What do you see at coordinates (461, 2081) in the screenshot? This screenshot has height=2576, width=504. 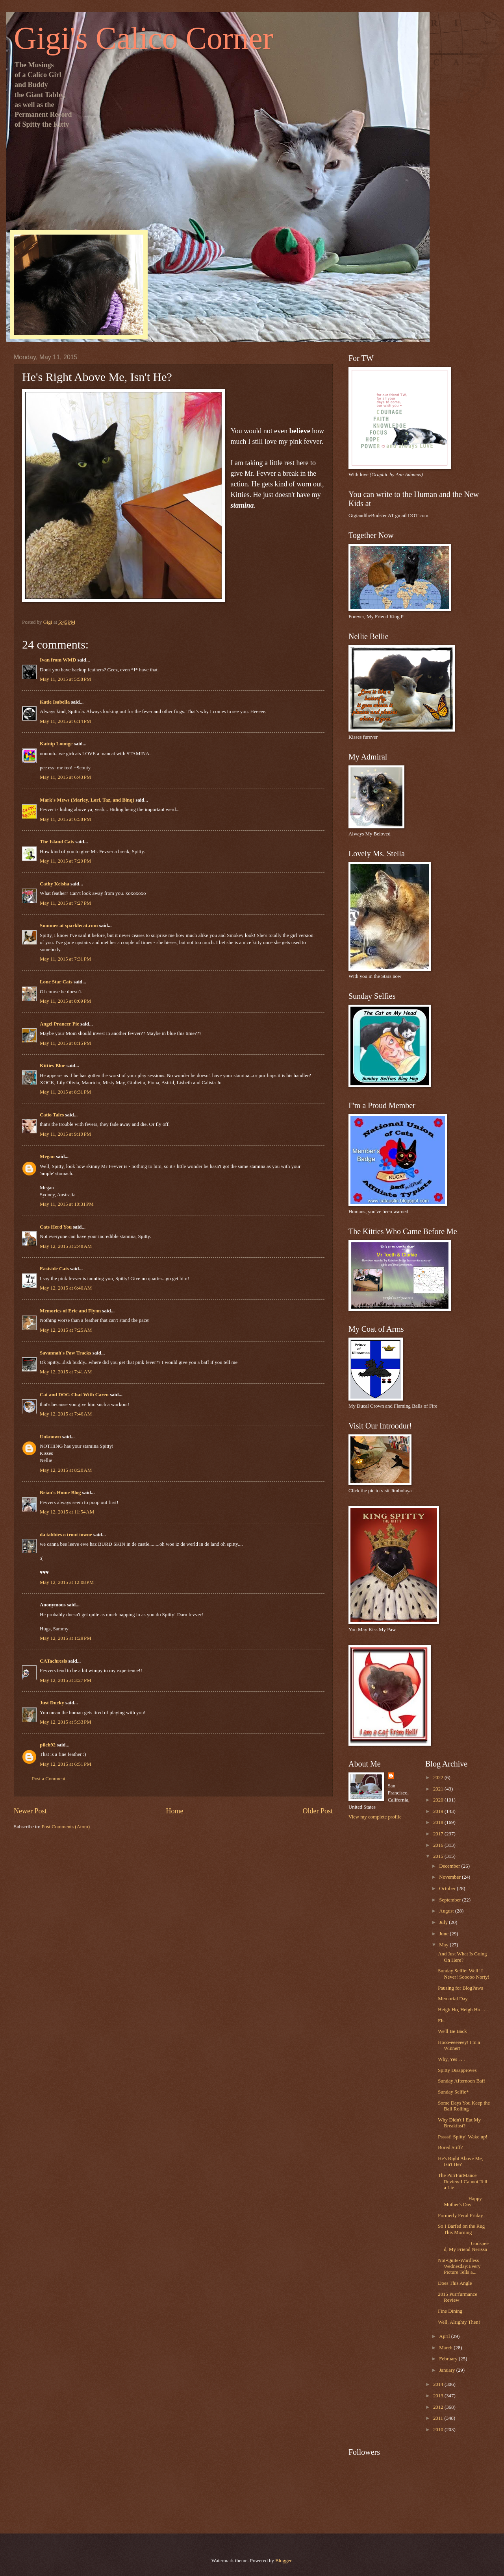 I see `Sunday Afternoon Baff` at bounding box center [461, 2081].